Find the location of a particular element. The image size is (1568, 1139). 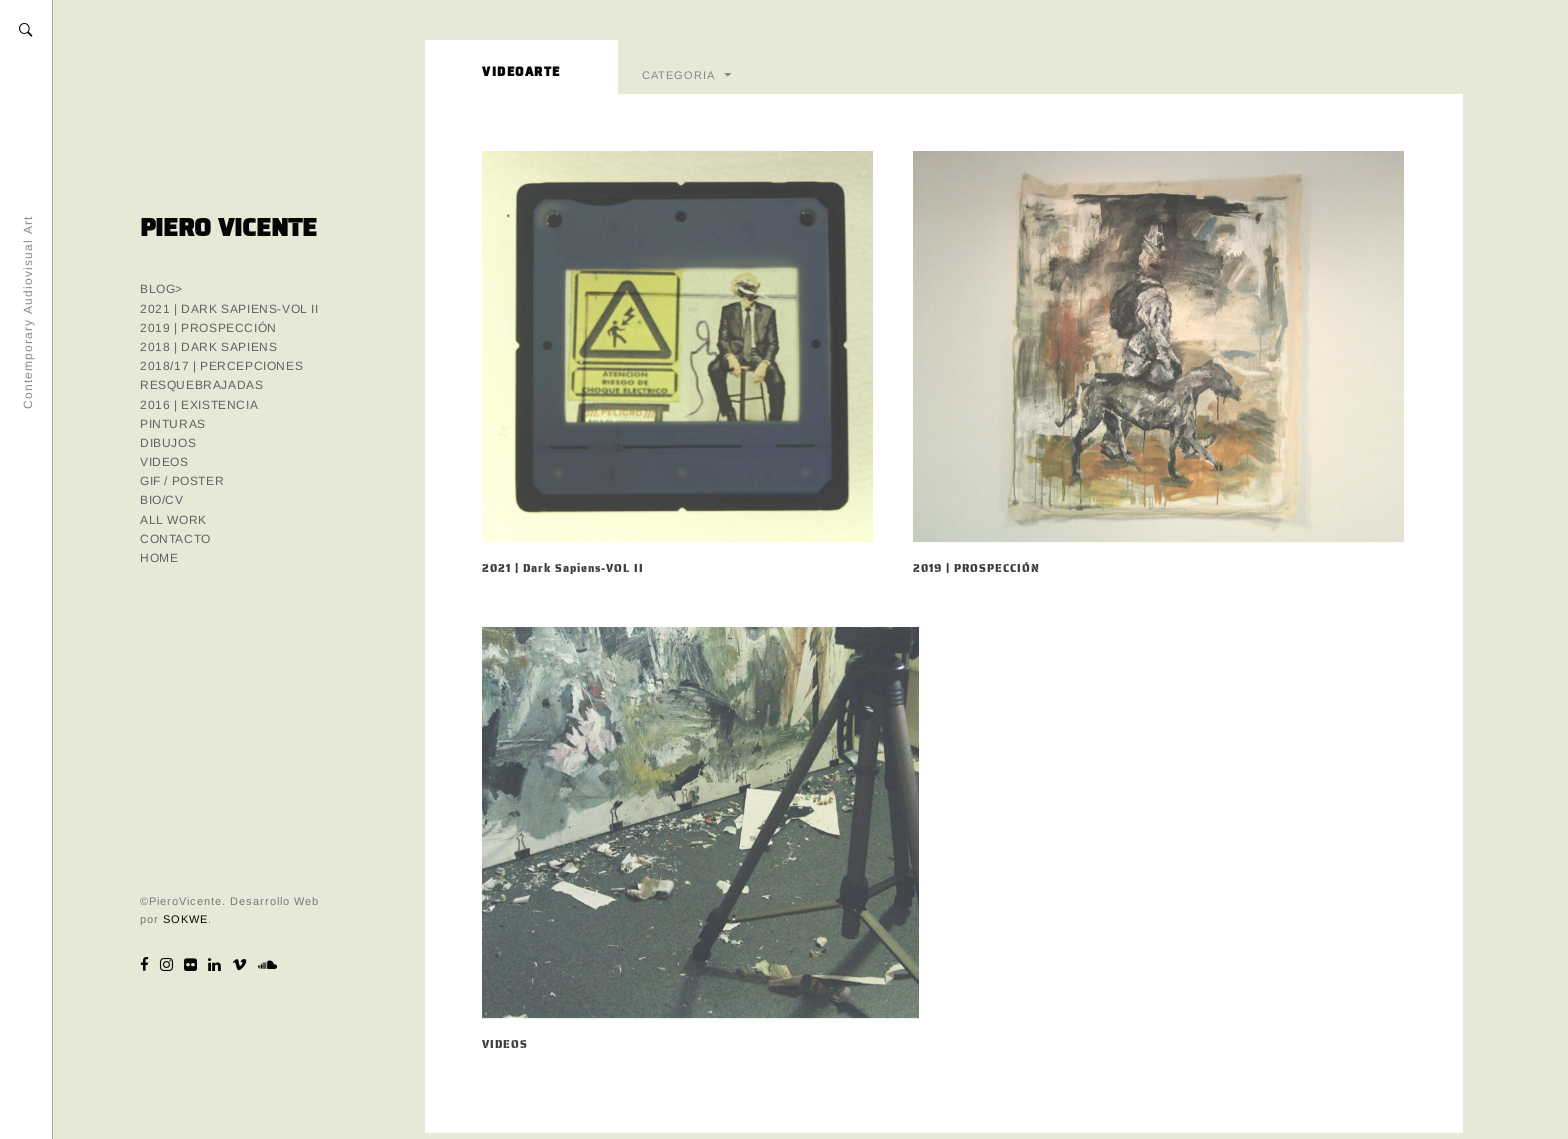

PINTURAS is located at coordinates (173, 424).